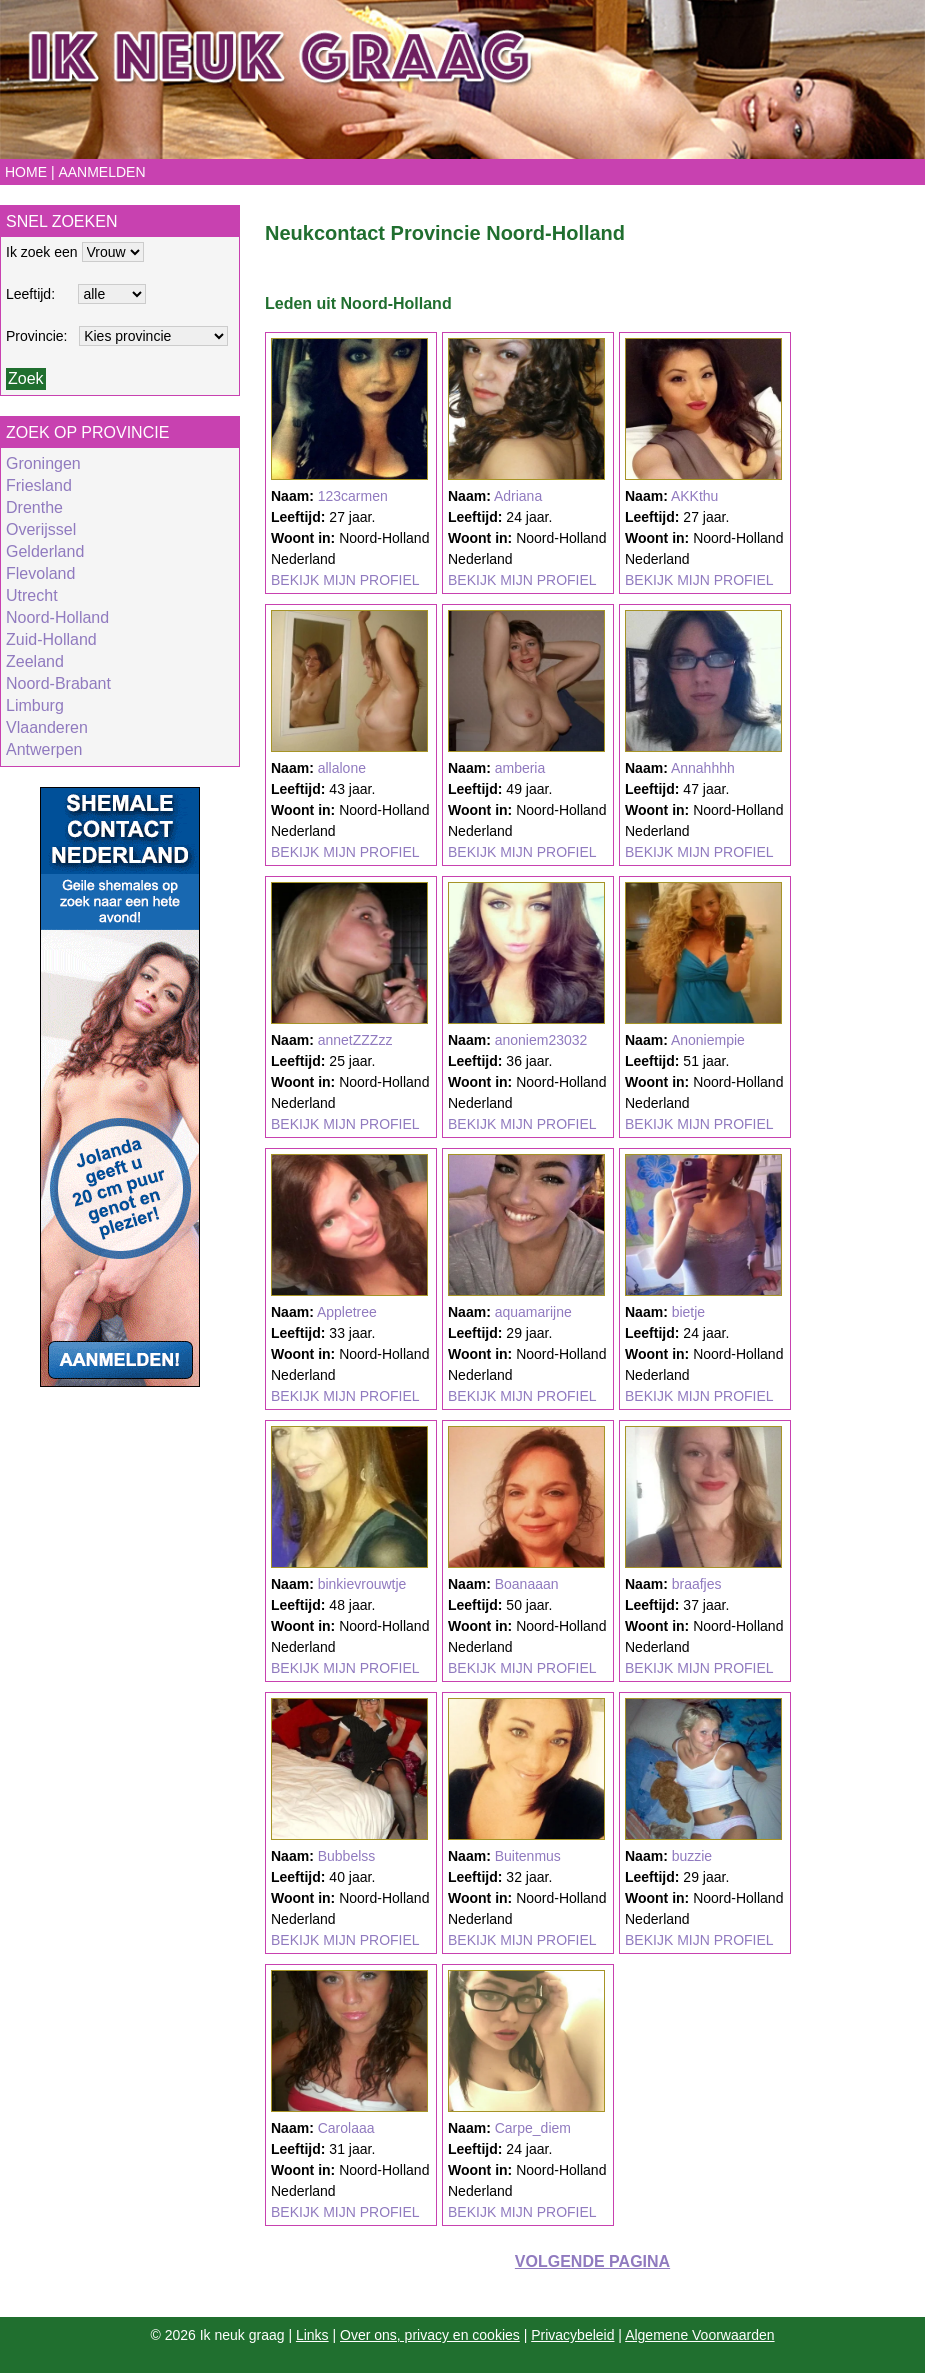 The width and height of the screenshot is (925, 2373). Describe the element at coordinates (312, 2335) in the screenshot. I see `Links` at that location.